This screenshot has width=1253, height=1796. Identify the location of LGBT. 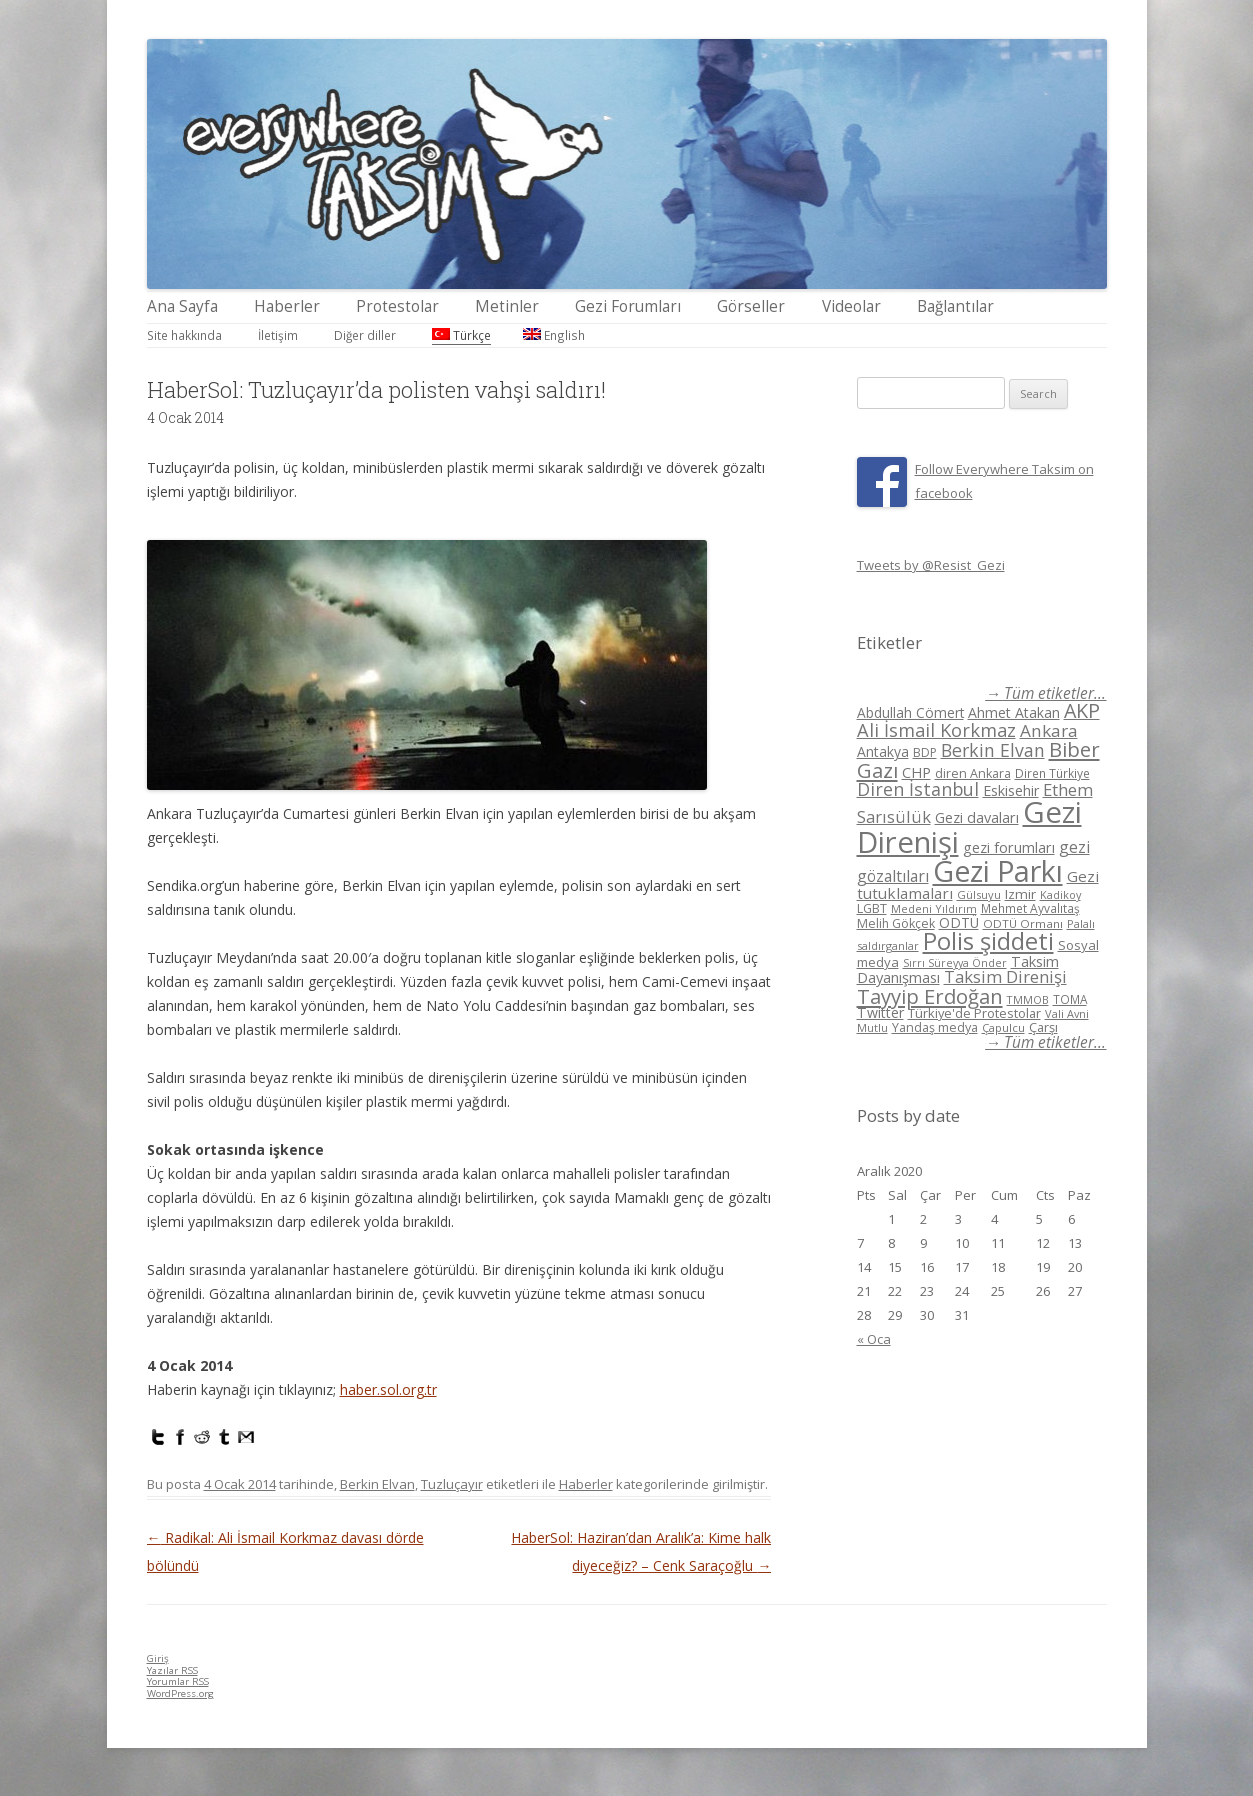
(872, 908).